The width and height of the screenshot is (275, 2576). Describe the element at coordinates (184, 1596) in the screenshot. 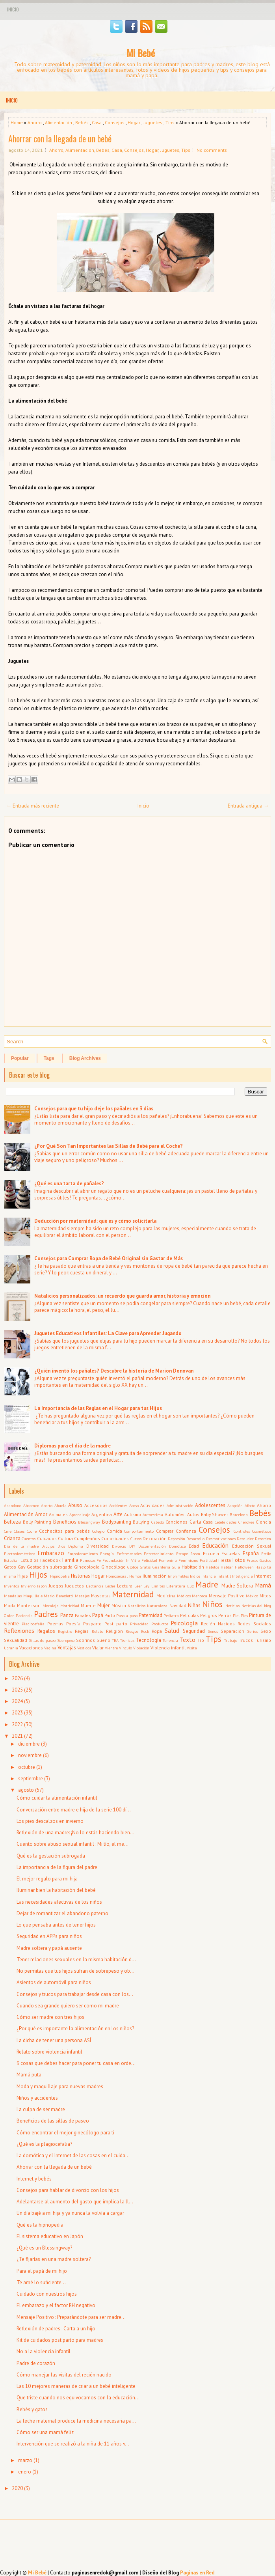

I see `Médicos` at that location.